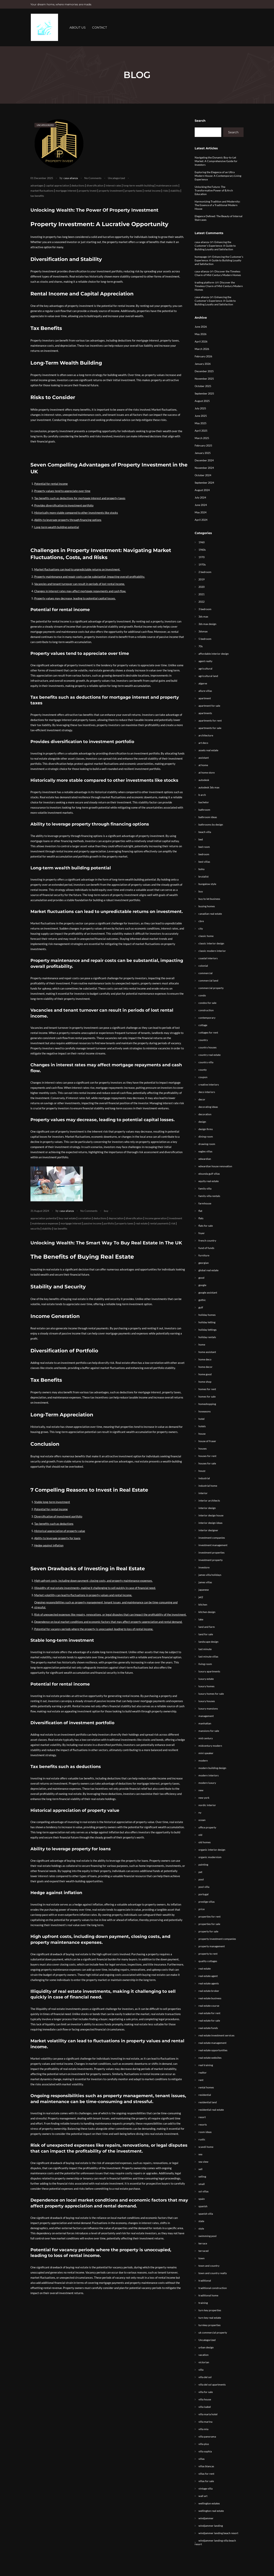  I want to click on at home store, so click(206, 772).